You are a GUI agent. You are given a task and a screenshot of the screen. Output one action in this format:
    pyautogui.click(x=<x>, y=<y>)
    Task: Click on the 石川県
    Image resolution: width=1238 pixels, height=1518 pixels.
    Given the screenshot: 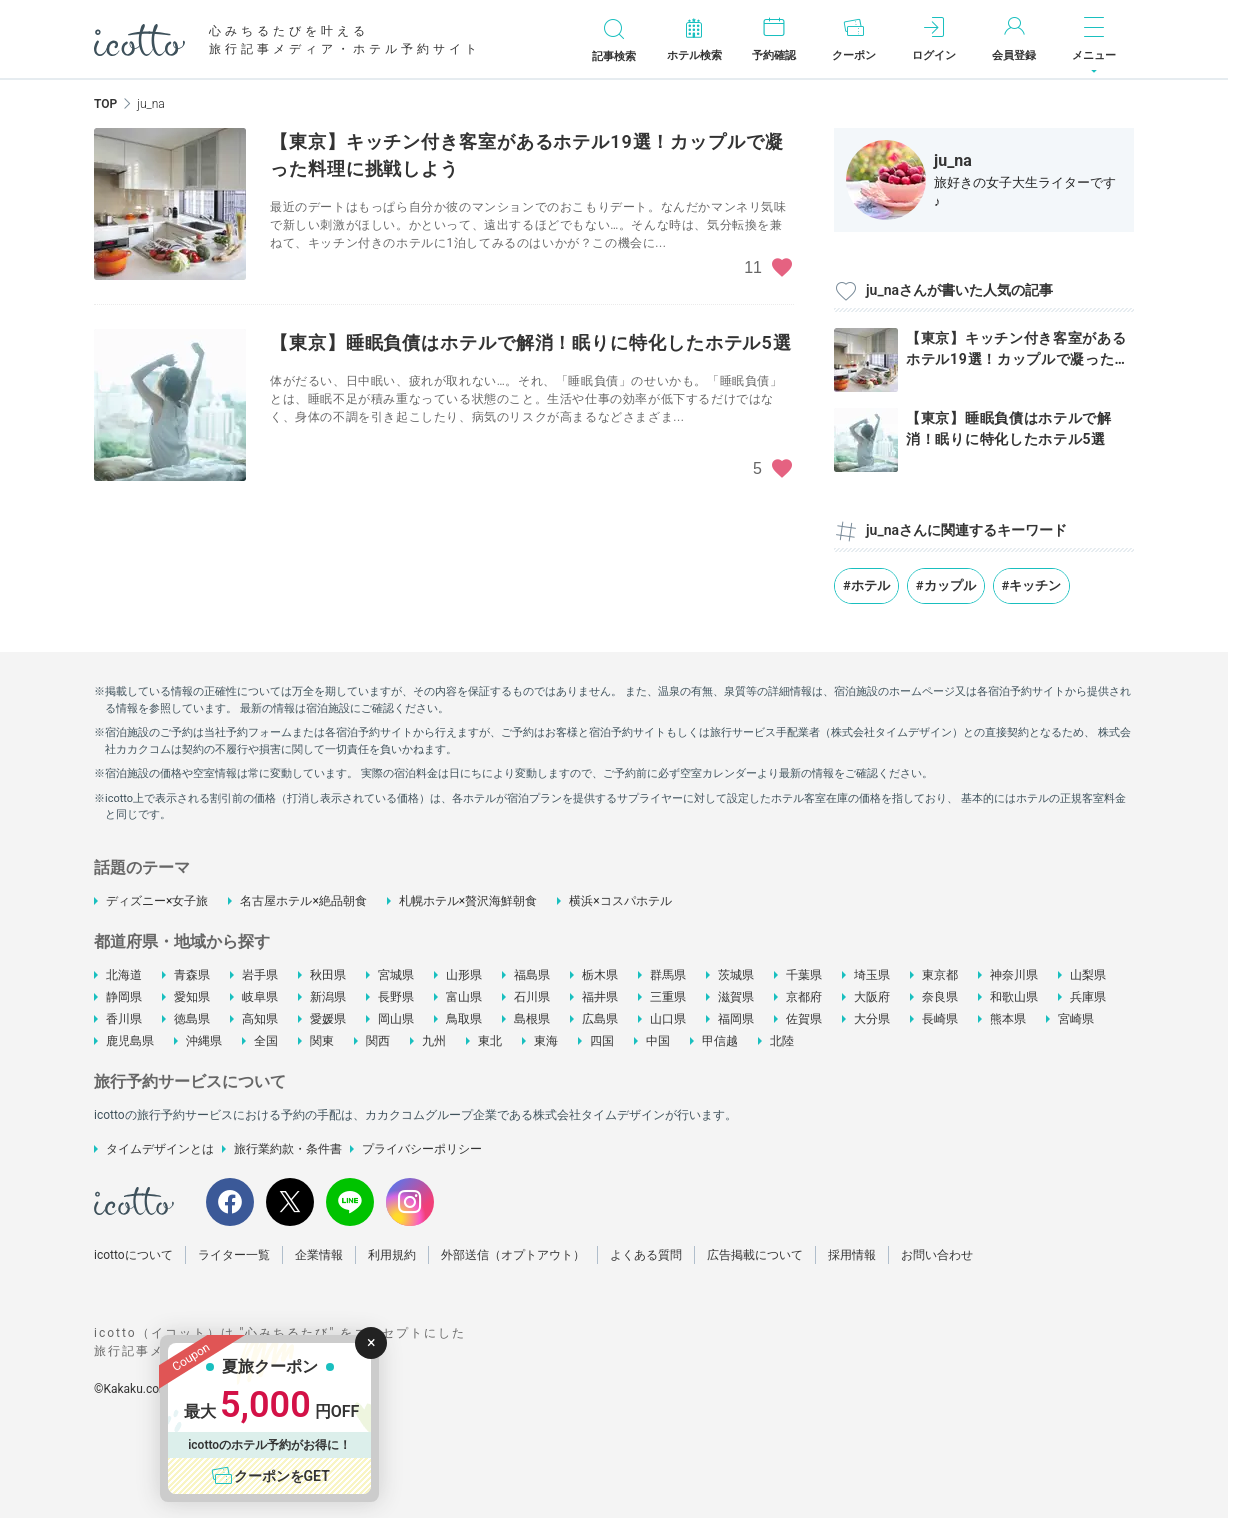 What is the action you would take?
    pyautogui.click(x=532, y=997)
    